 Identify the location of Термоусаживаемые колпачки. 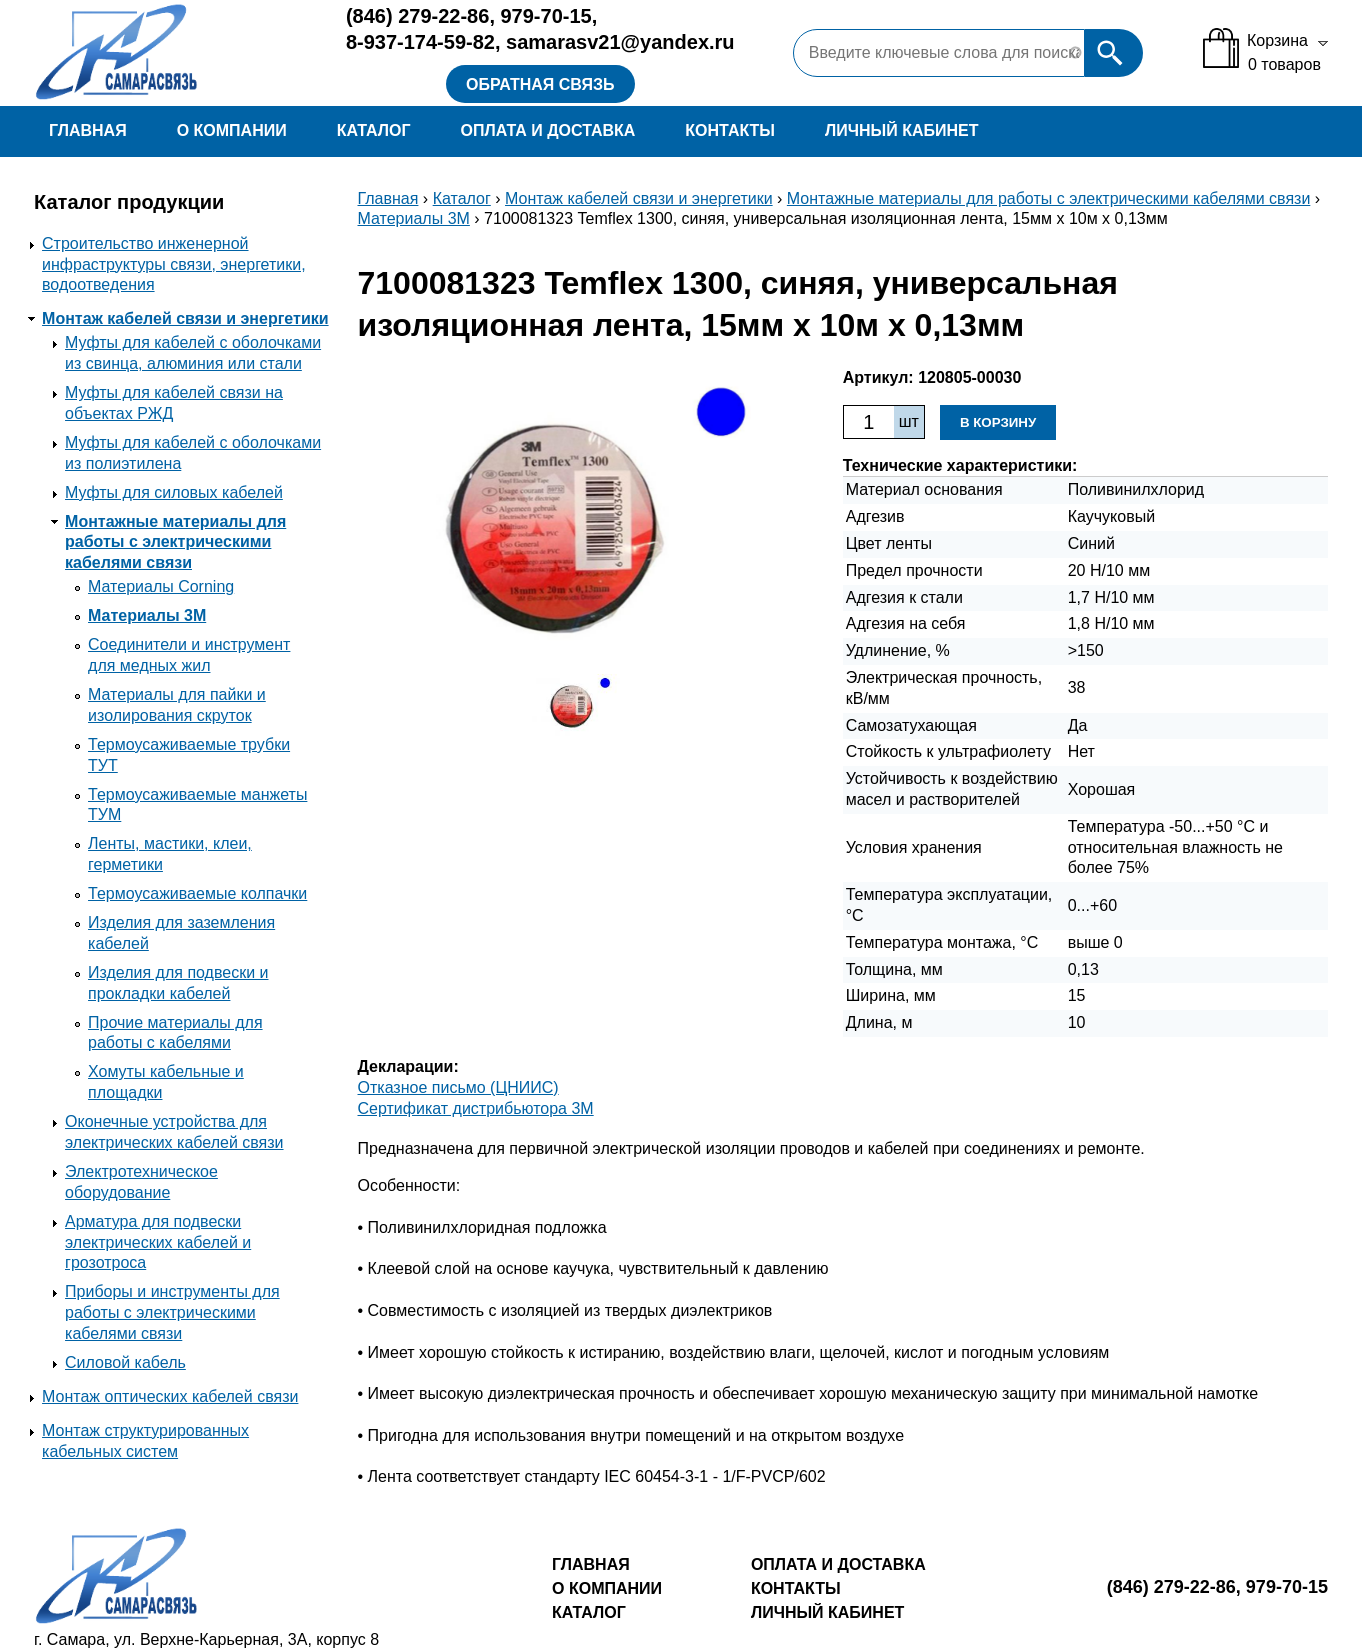
(197, 893).